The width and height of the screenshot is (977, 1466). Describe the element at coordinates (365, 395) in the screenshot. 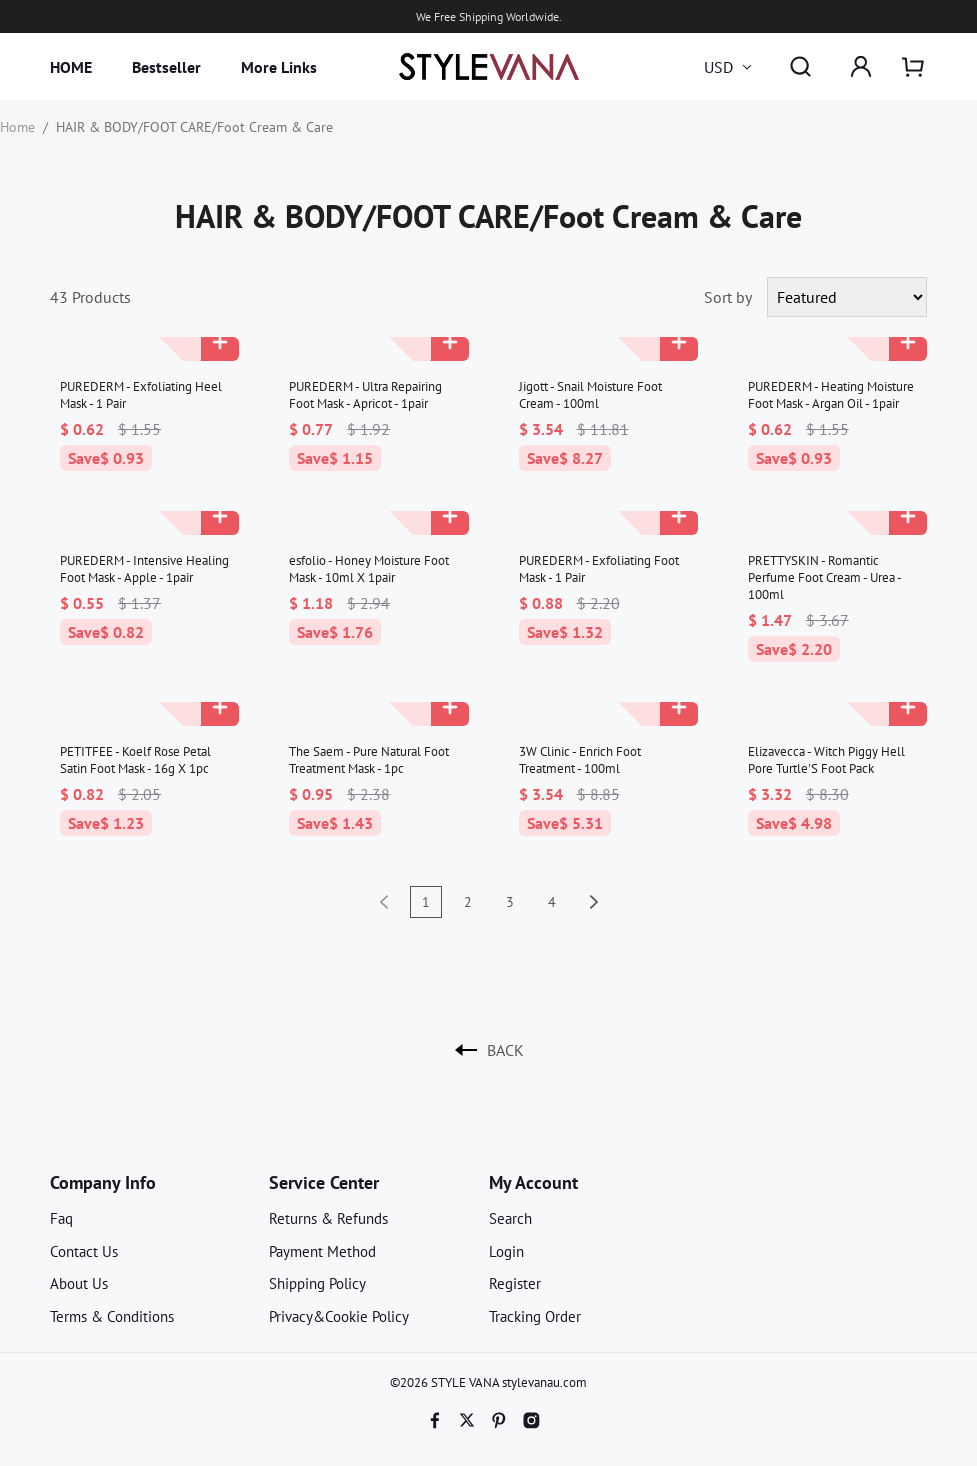

I see `PUREDERM - Ultra Repairing Foot Mask - Apricot - 1pair` at that location.